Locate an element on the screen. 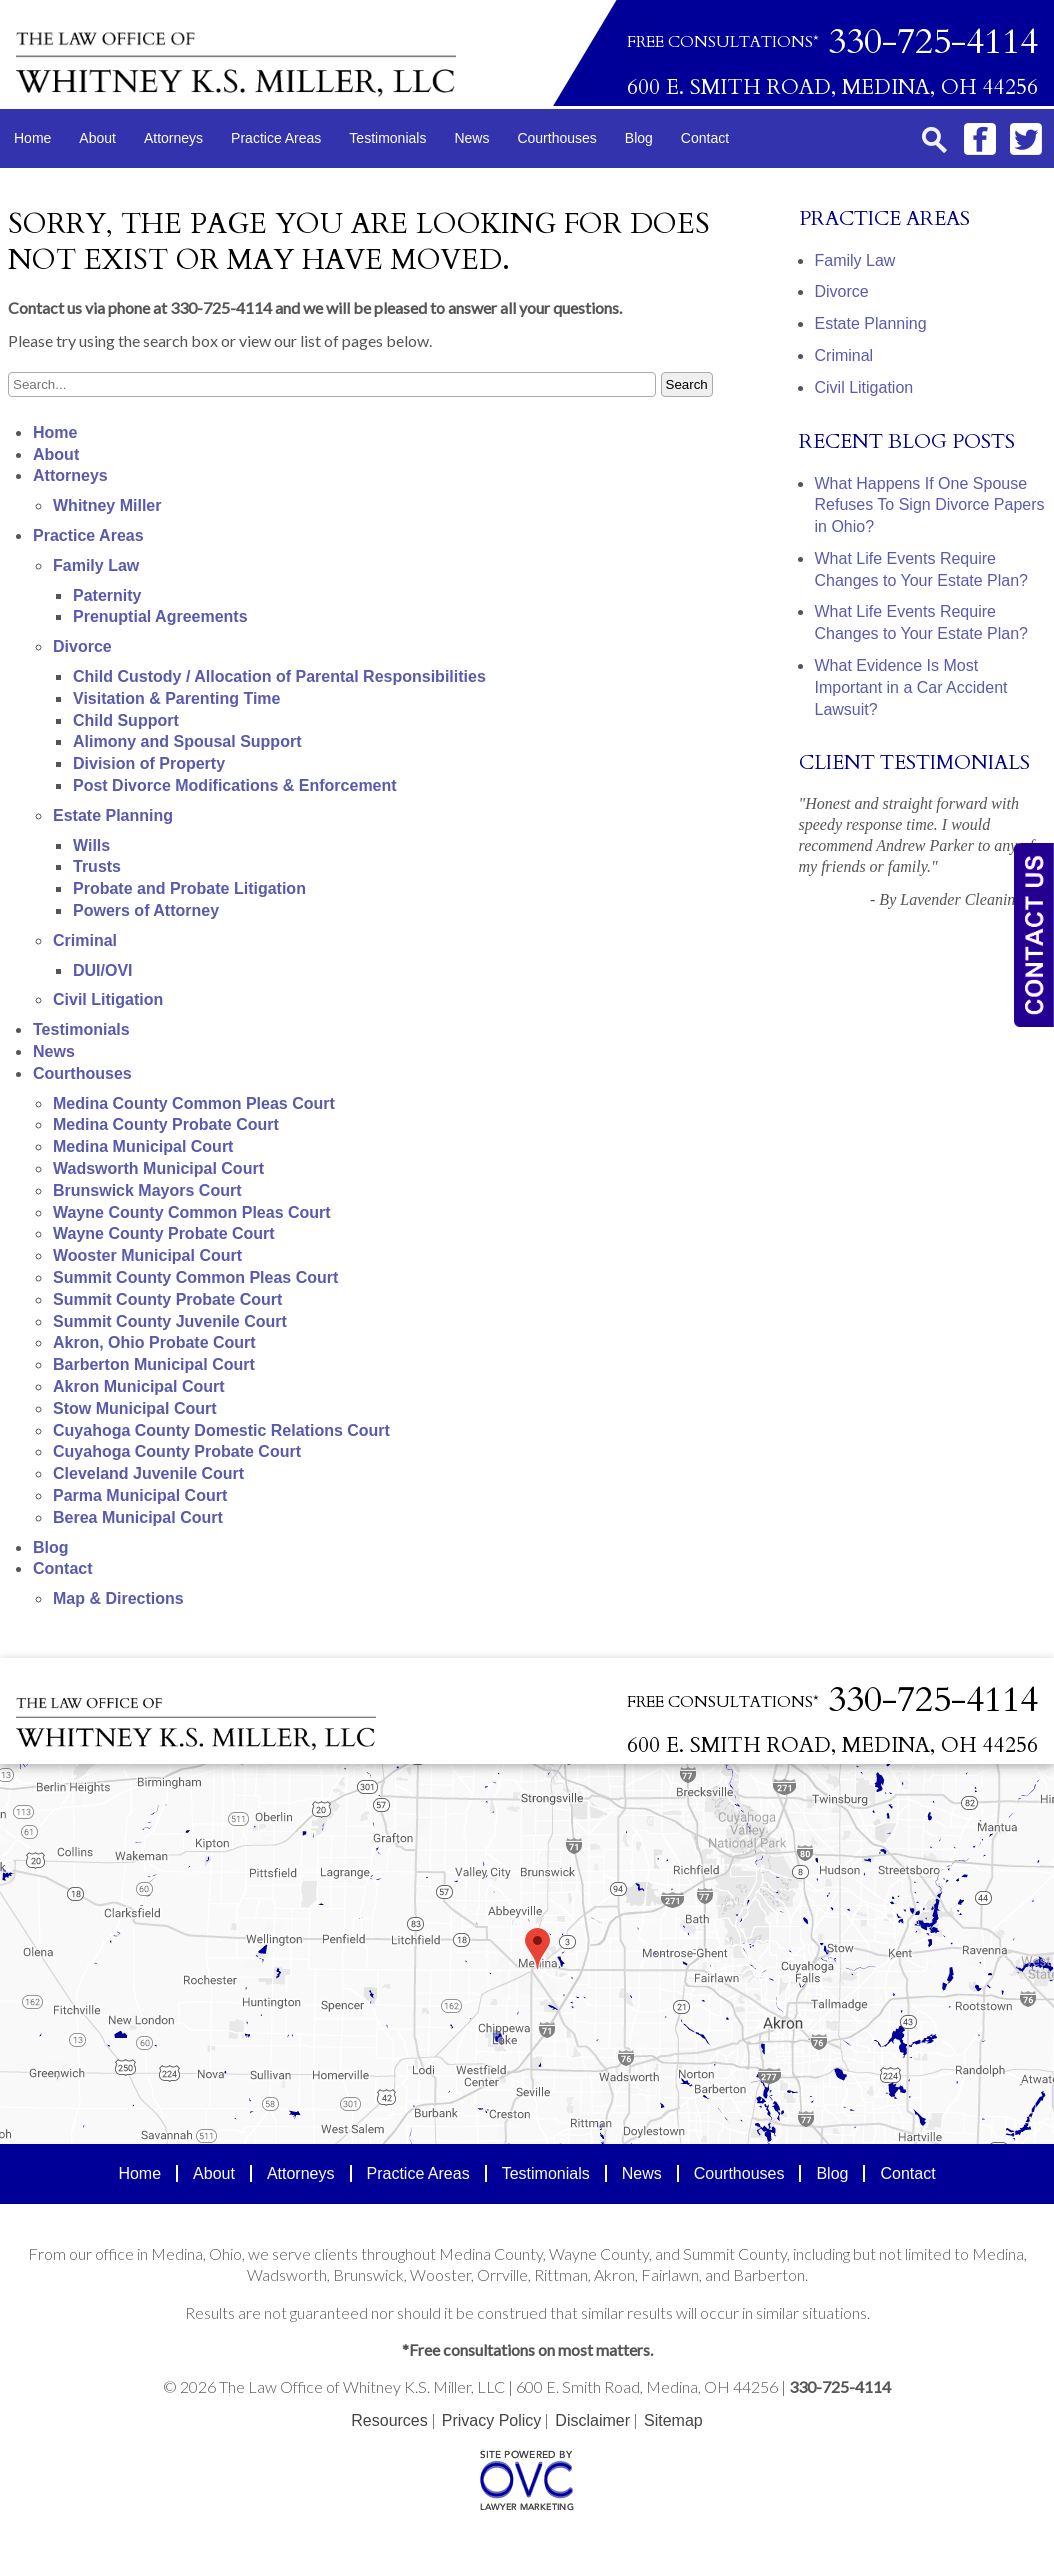  Akron Municipal Court is located at coordinates (139, 1386).